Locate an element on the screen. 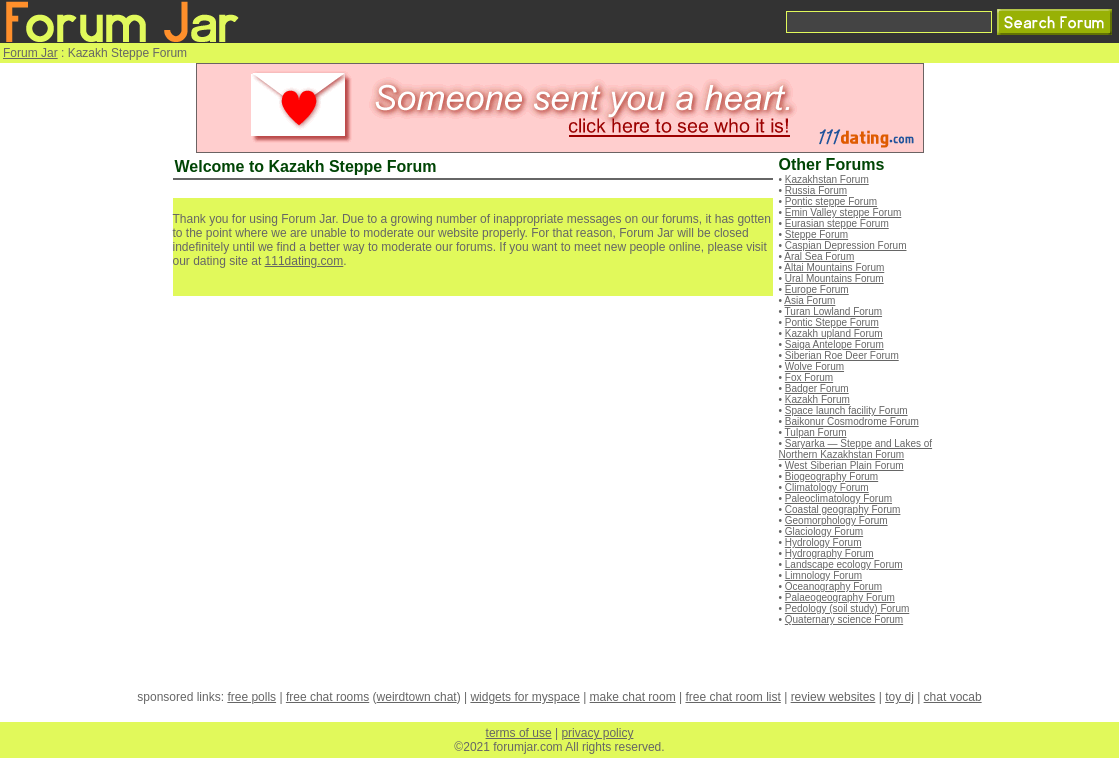  Ural Mountains Forum is located at coordinates (834, 278).